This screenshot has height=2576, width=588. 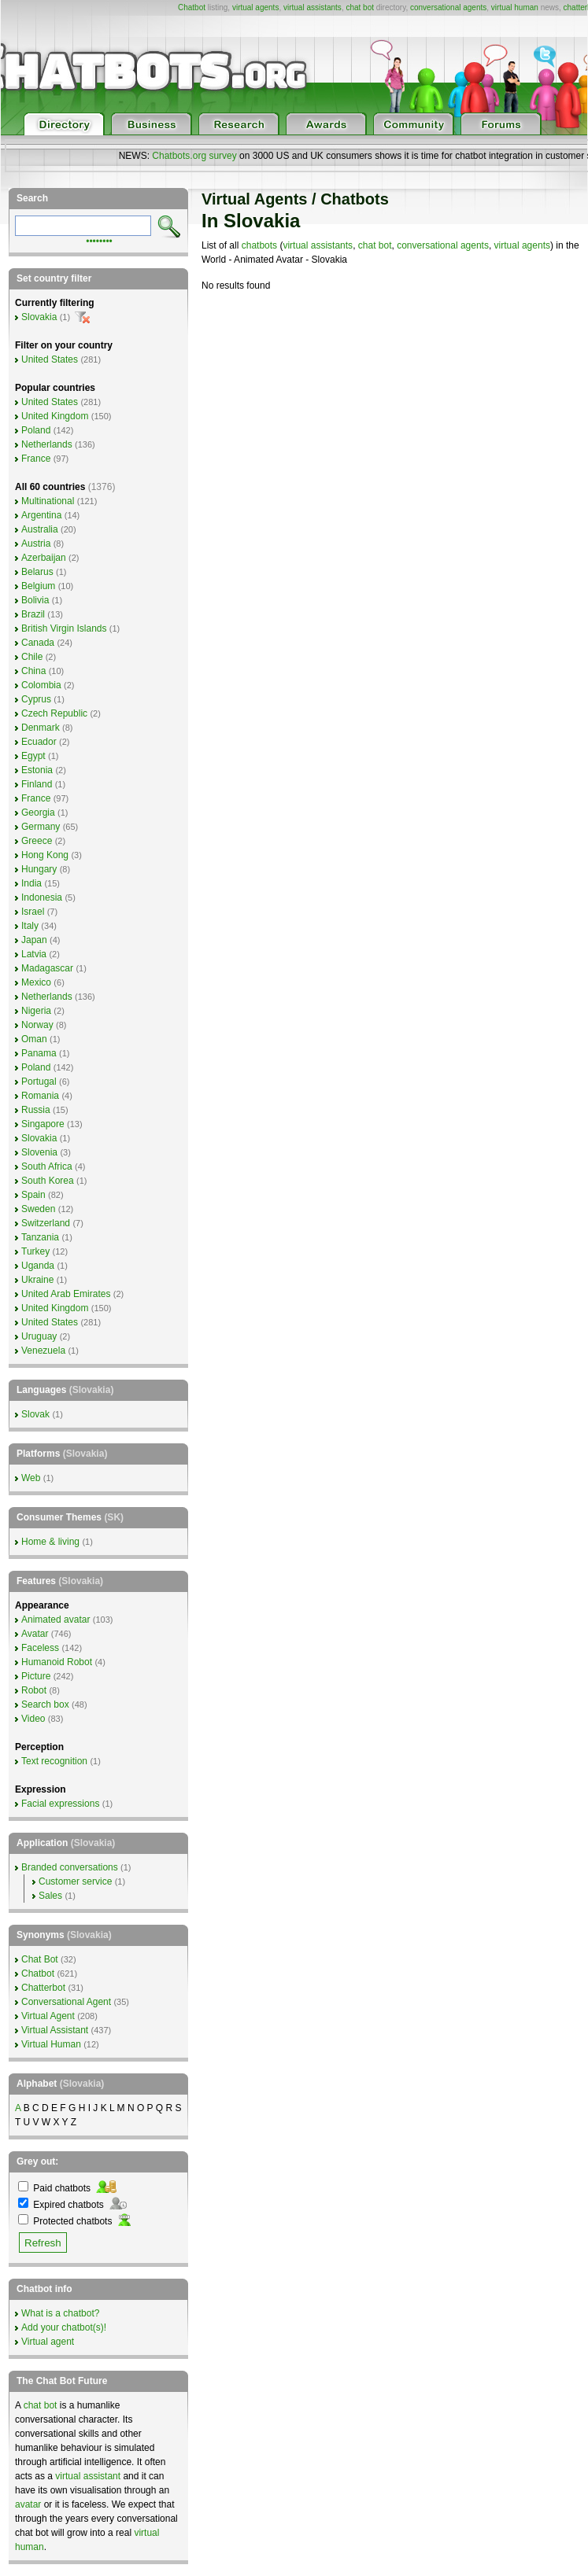 What do you see at coordinates (33, 1194) in the screenshot?
I see `Spain` at bounding box center [33, 1194].